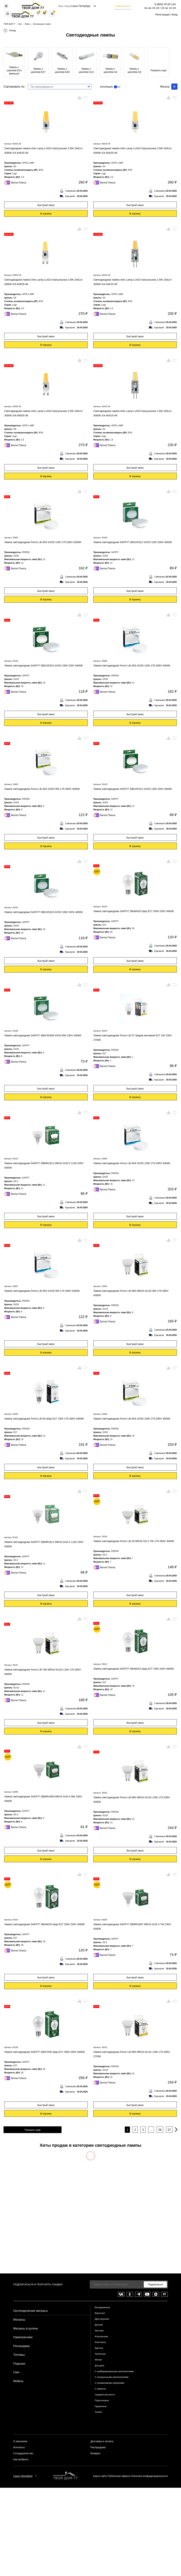 The width and height of the screenshot is (181, 2576). What do you see at coordinates (103, 2428) in the screenshot?
I see `Итальянские` at bounding box center [103, 2428].